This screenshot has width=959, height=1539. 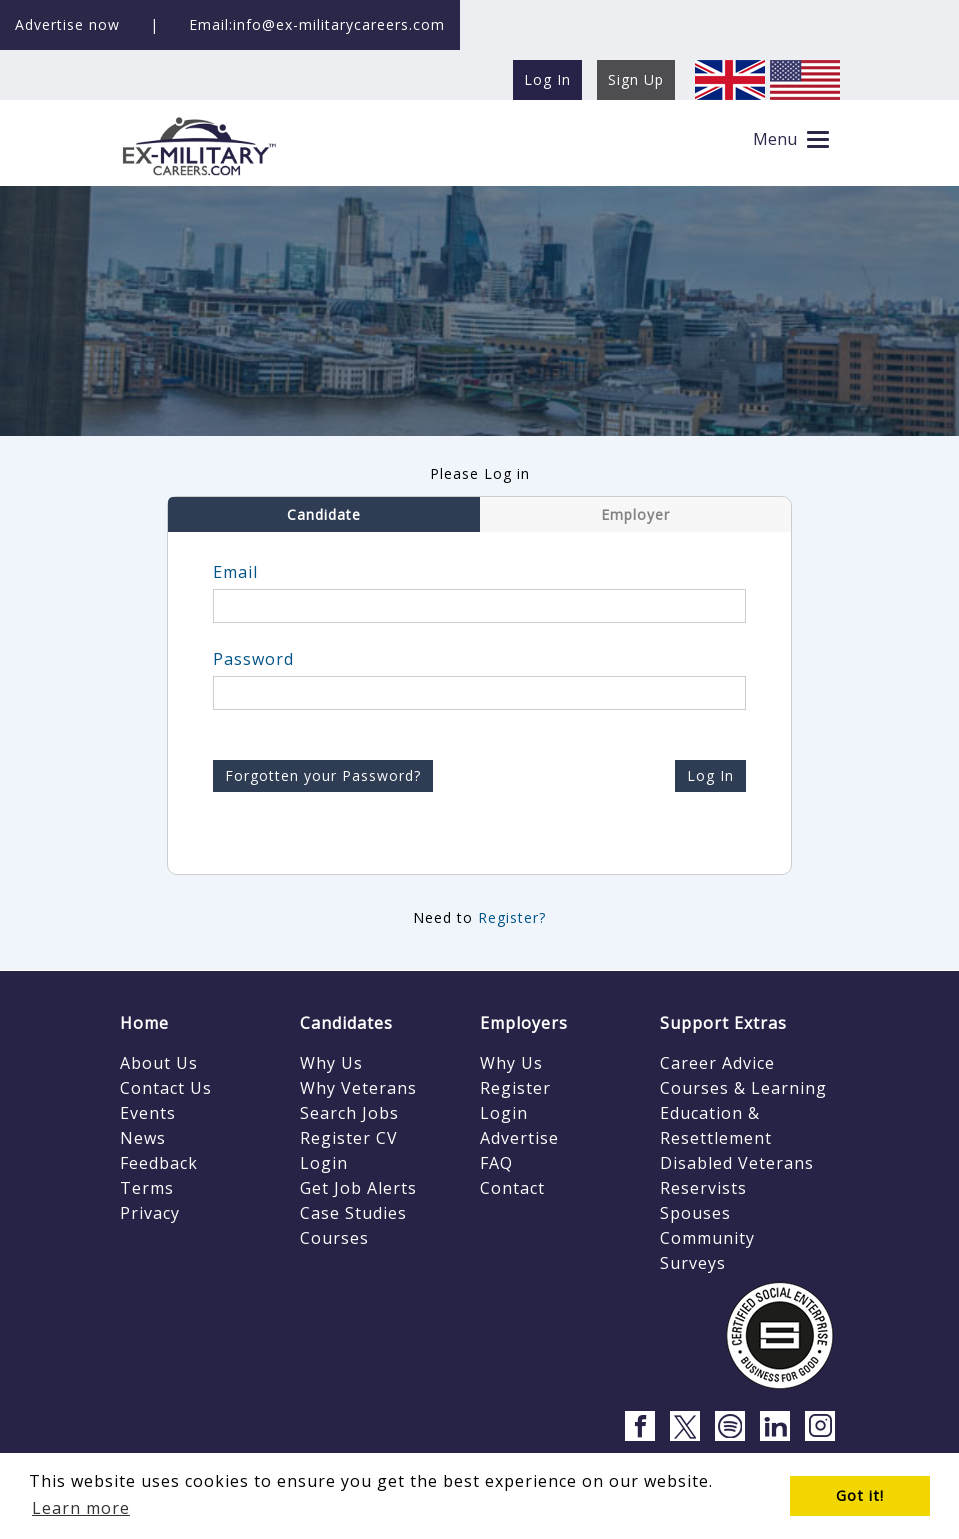 What do you see at coordinates (710, 775) in the screenshot?
I see `Log In` at bounding box center [710, 775].